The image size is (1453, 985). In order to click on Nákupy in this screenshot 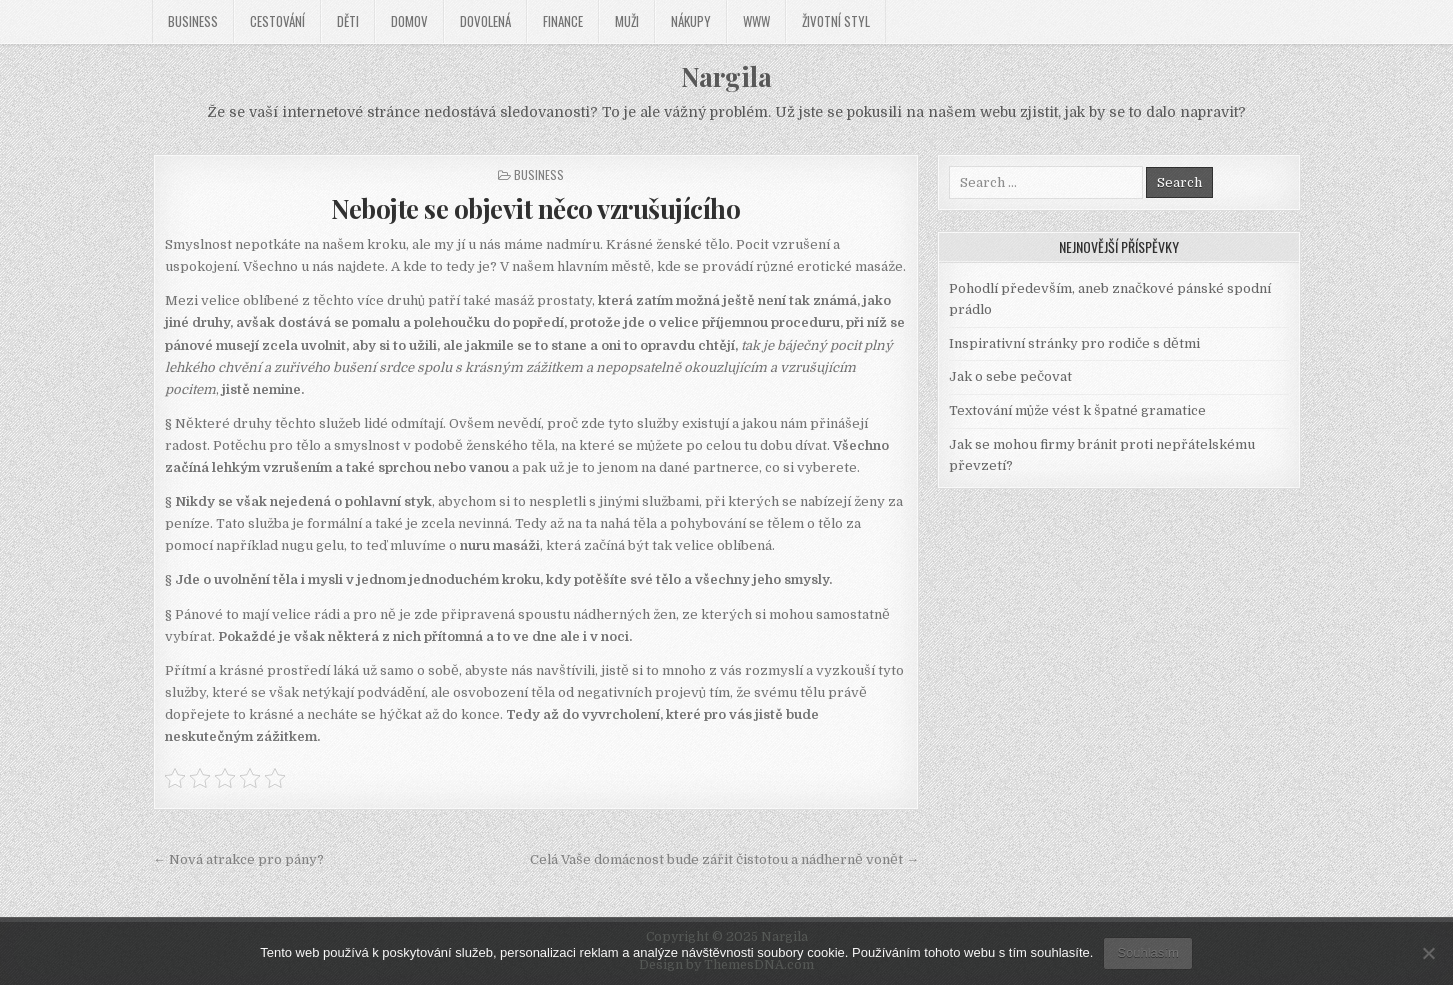, I will do `click(691, 21)`.